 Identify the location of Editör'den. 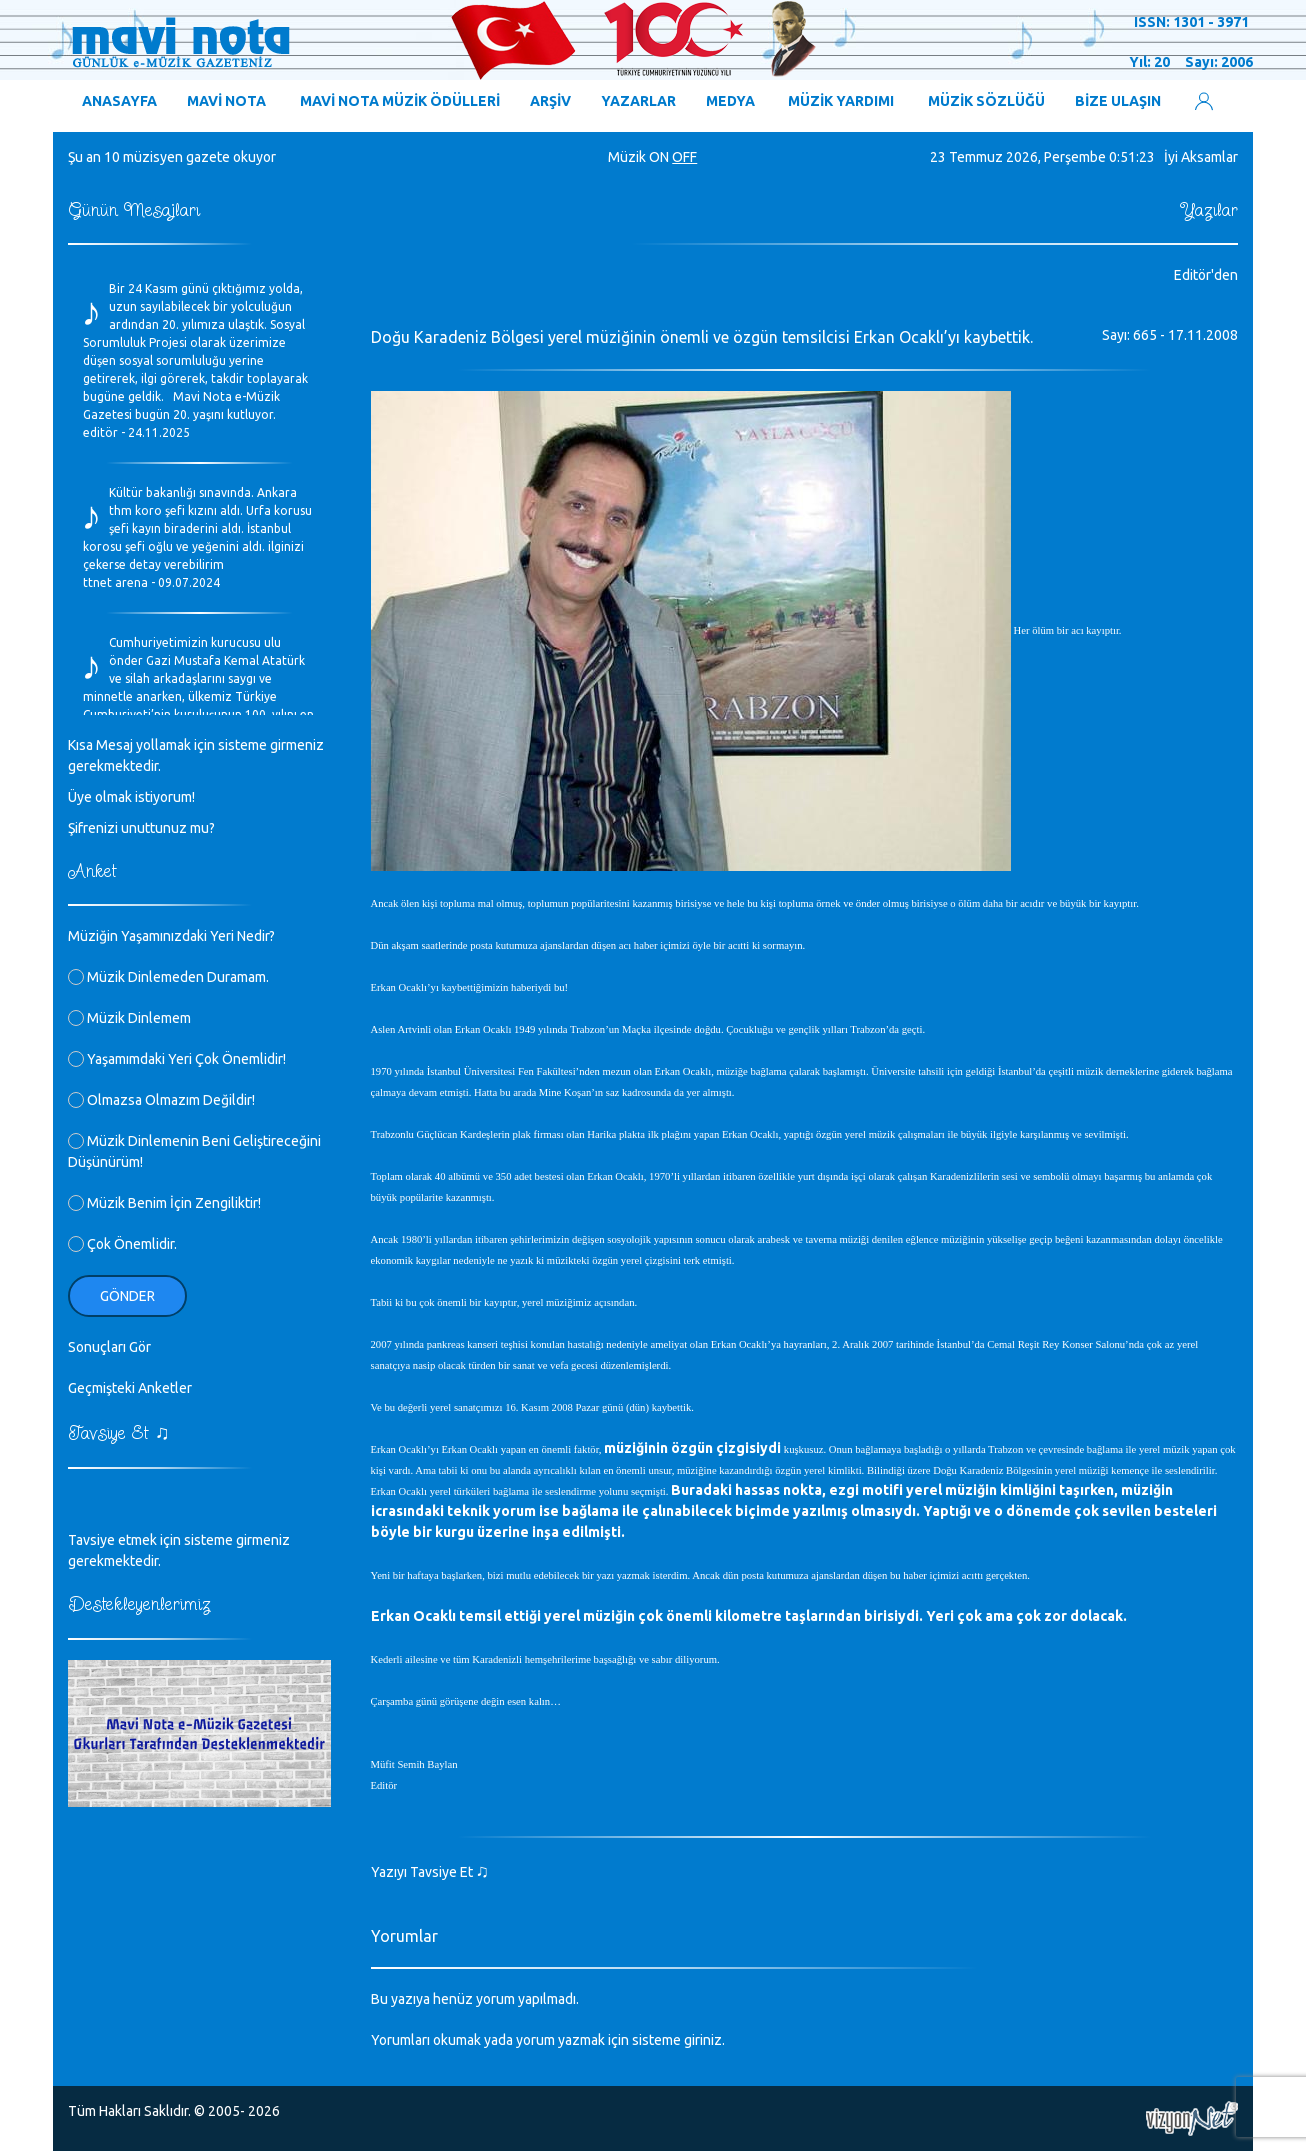
(1206, 275).